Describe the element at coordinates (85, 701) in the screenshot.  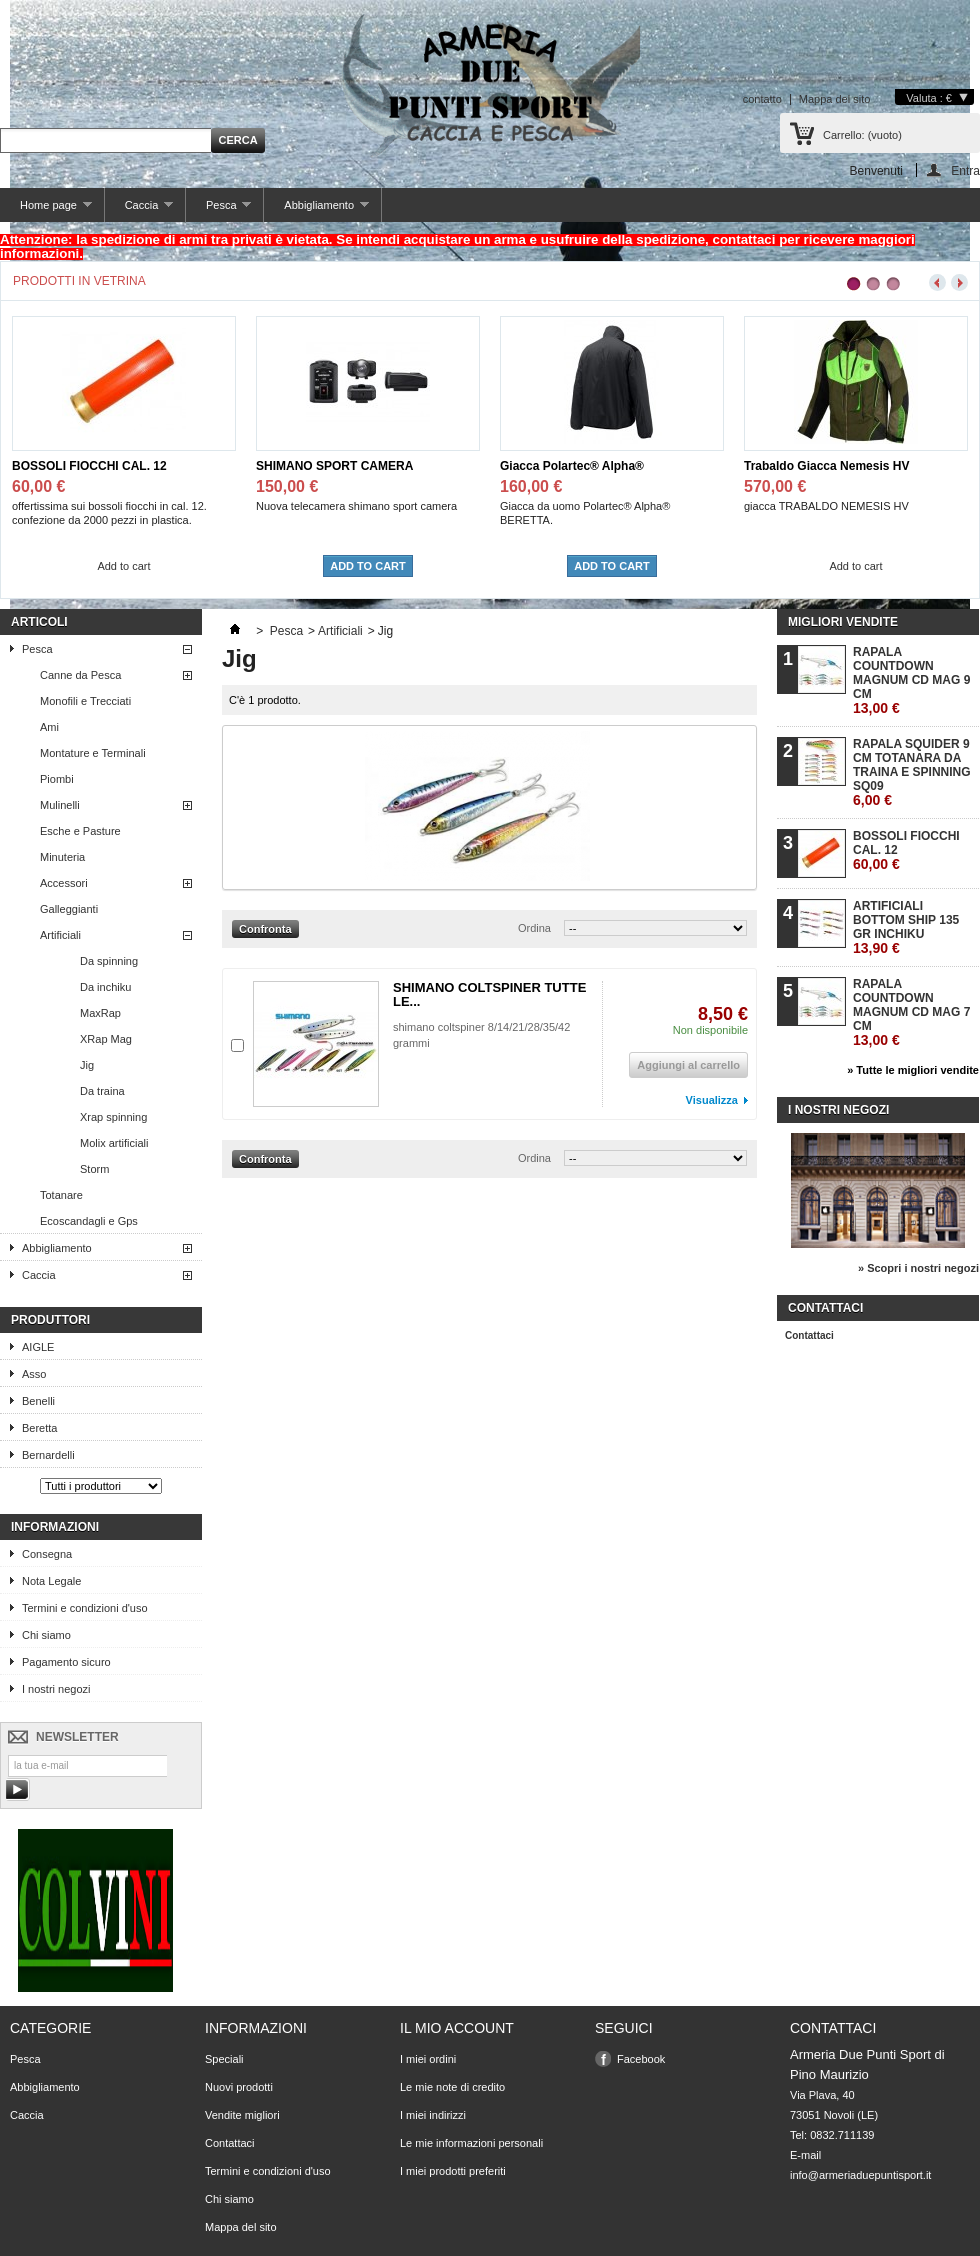
I see `Monofili e Trecciati` at that location.